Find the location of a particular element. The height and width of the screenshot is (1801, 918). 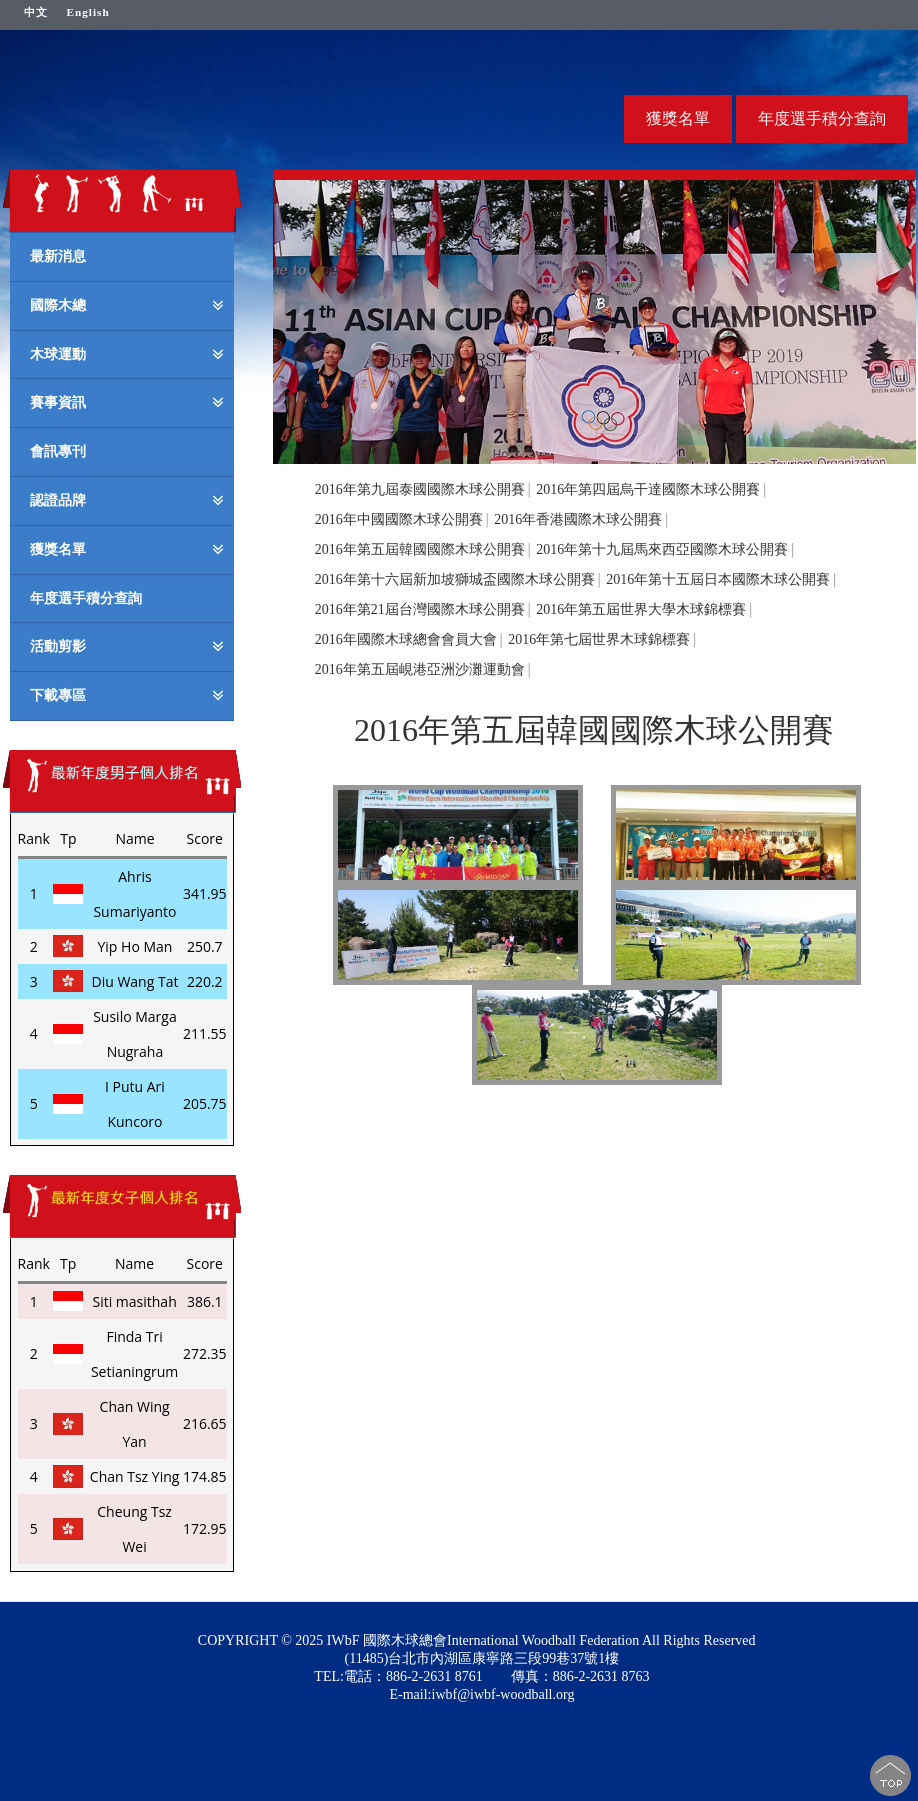

2016年第五屆世界大學木球錦標賽 is located at coordinates (641, 609).